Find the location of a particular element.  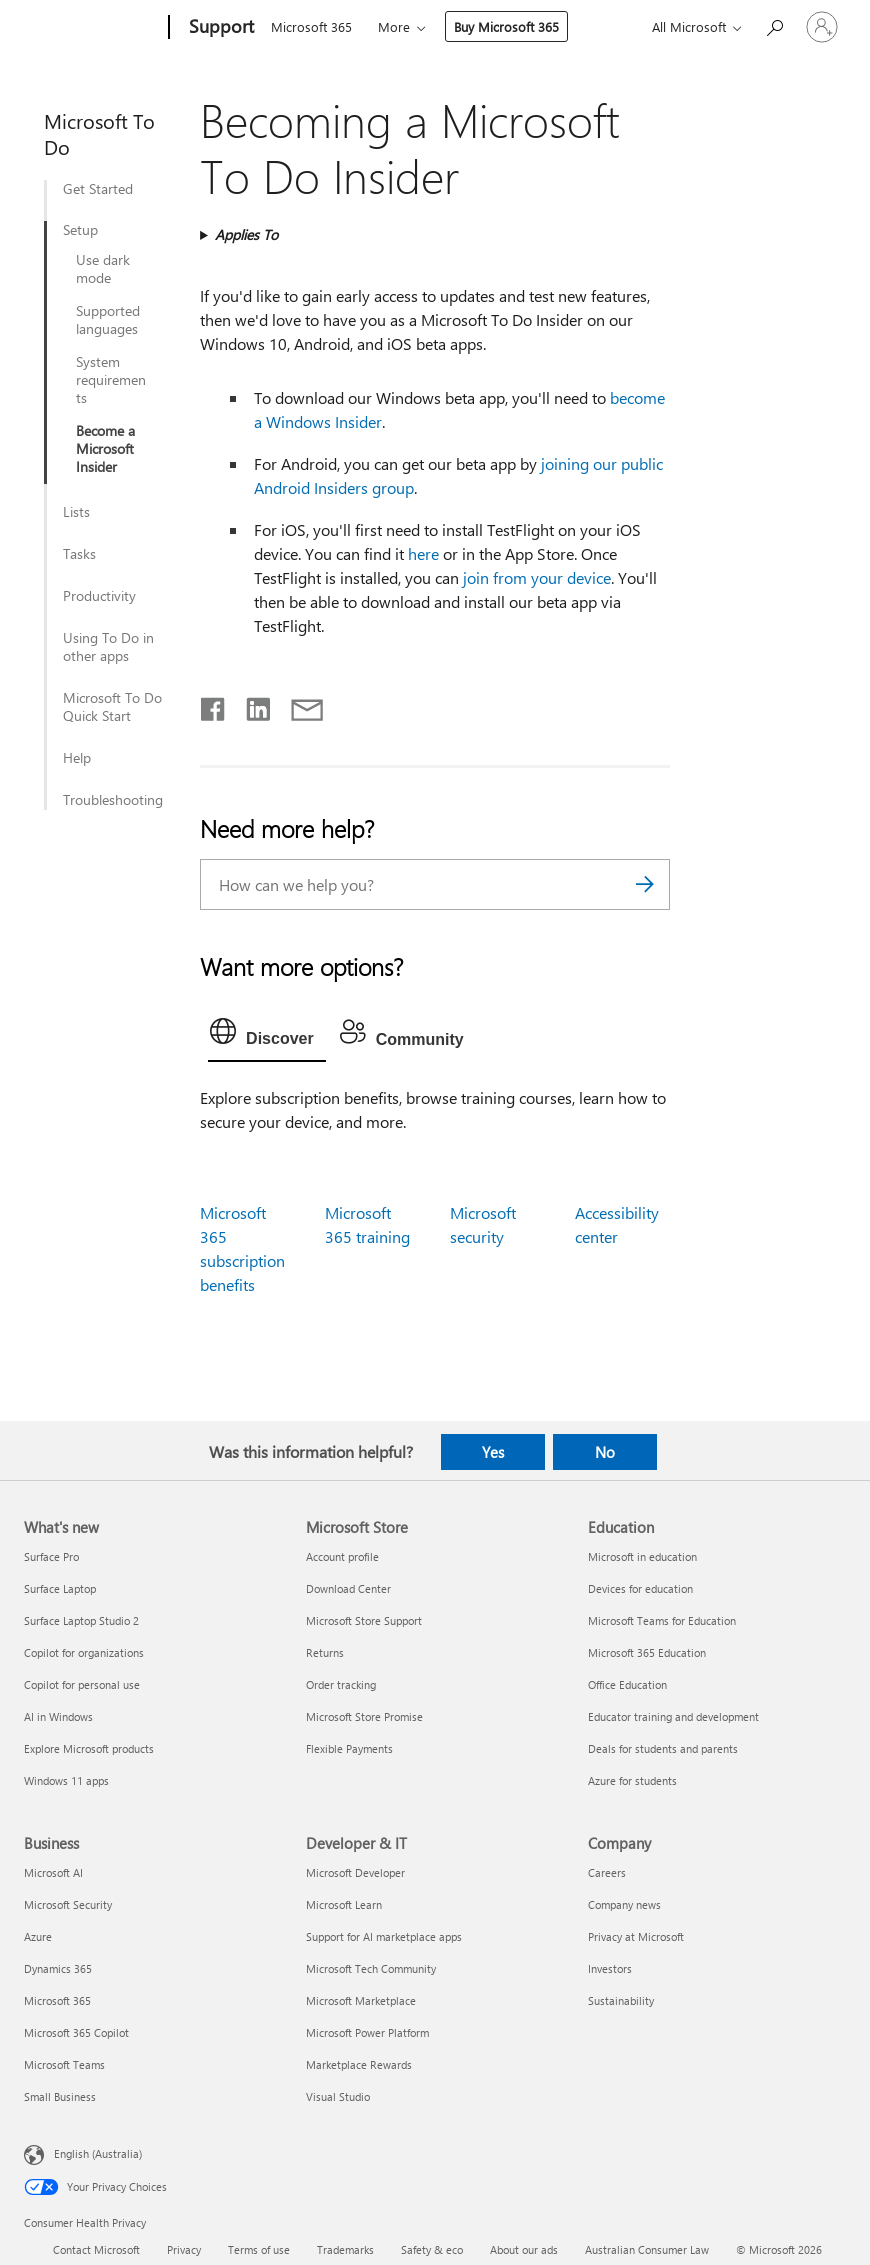

Account profile [Account profile Microsoft Store] is located at coordinates (342, 1556).